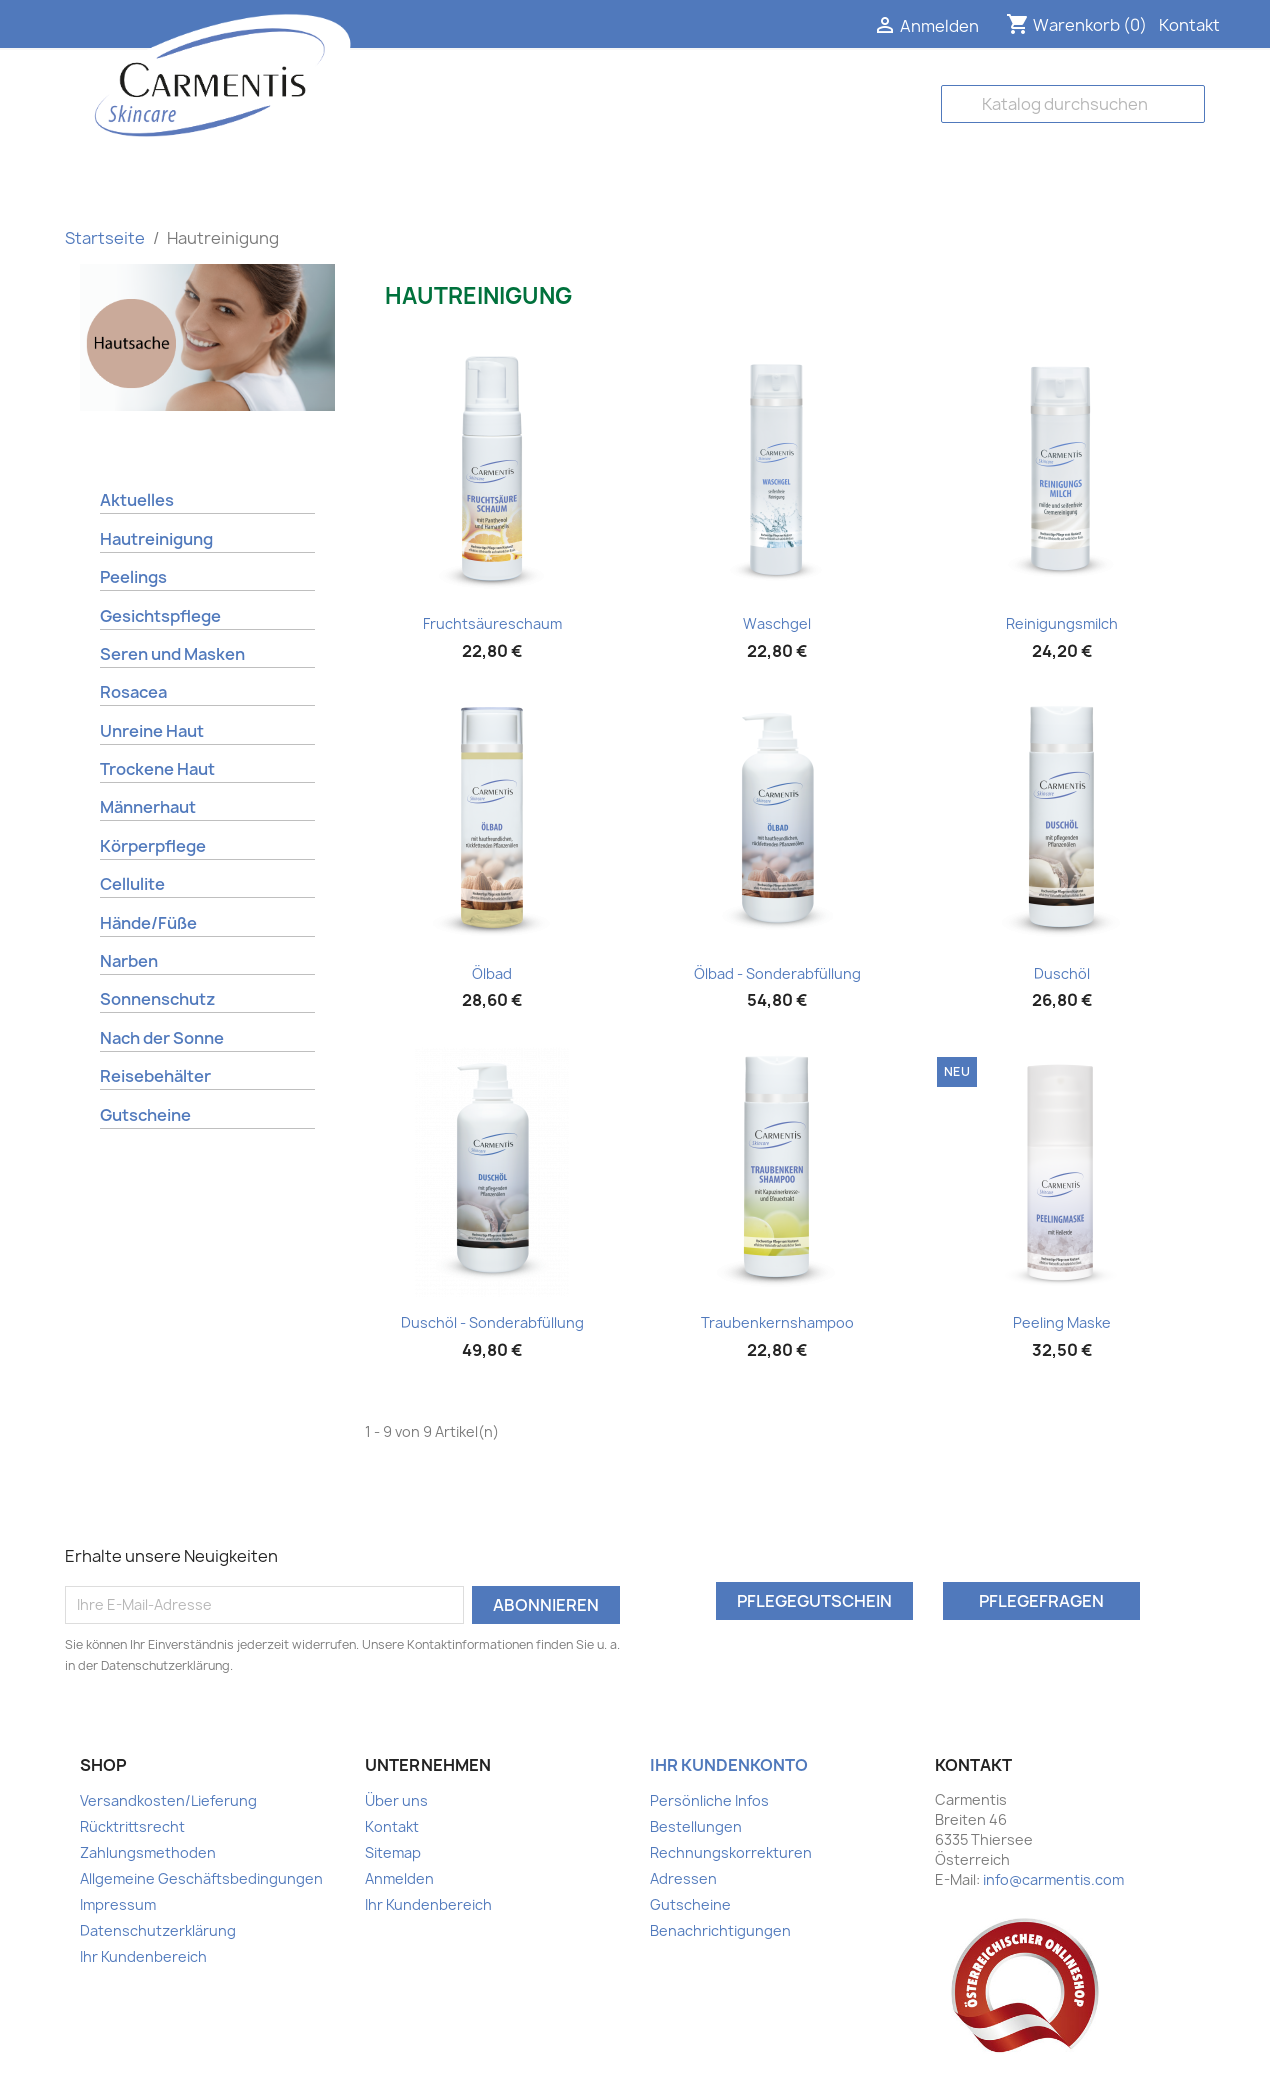 This screenshot has height=2084, width=1270. Describe the element at coordinates (696, 1826) in the screenshot. I see `Bestellungen` at that location.